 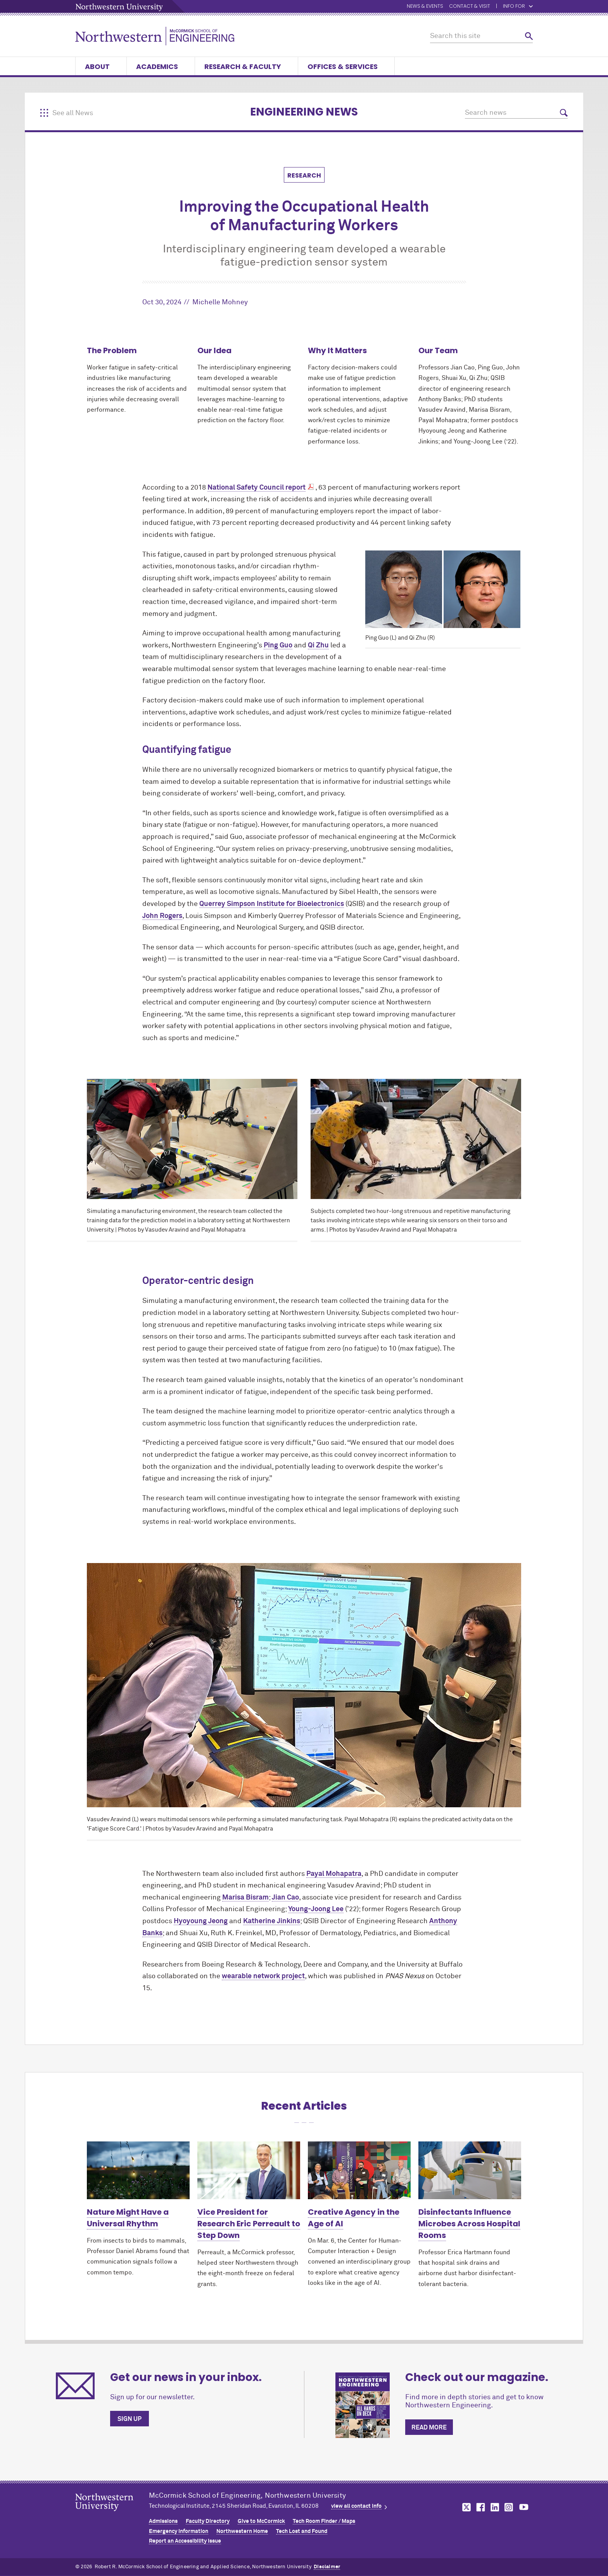 I want to click on Querrey Simpson Institute for Bioelectronics, so click(x=271, y=904).